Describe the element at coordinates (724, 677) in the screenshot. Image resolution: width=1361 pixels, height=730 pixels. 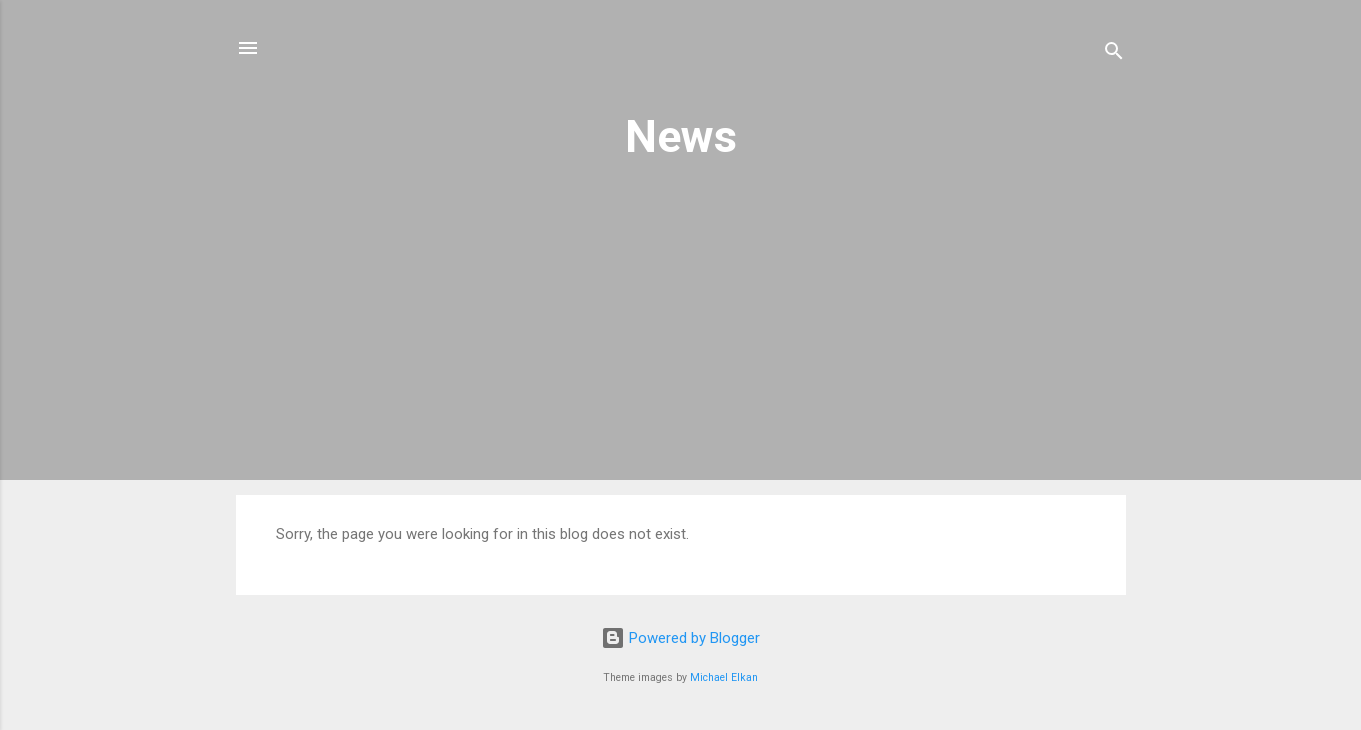
I see `Michael Elkan` at that location.